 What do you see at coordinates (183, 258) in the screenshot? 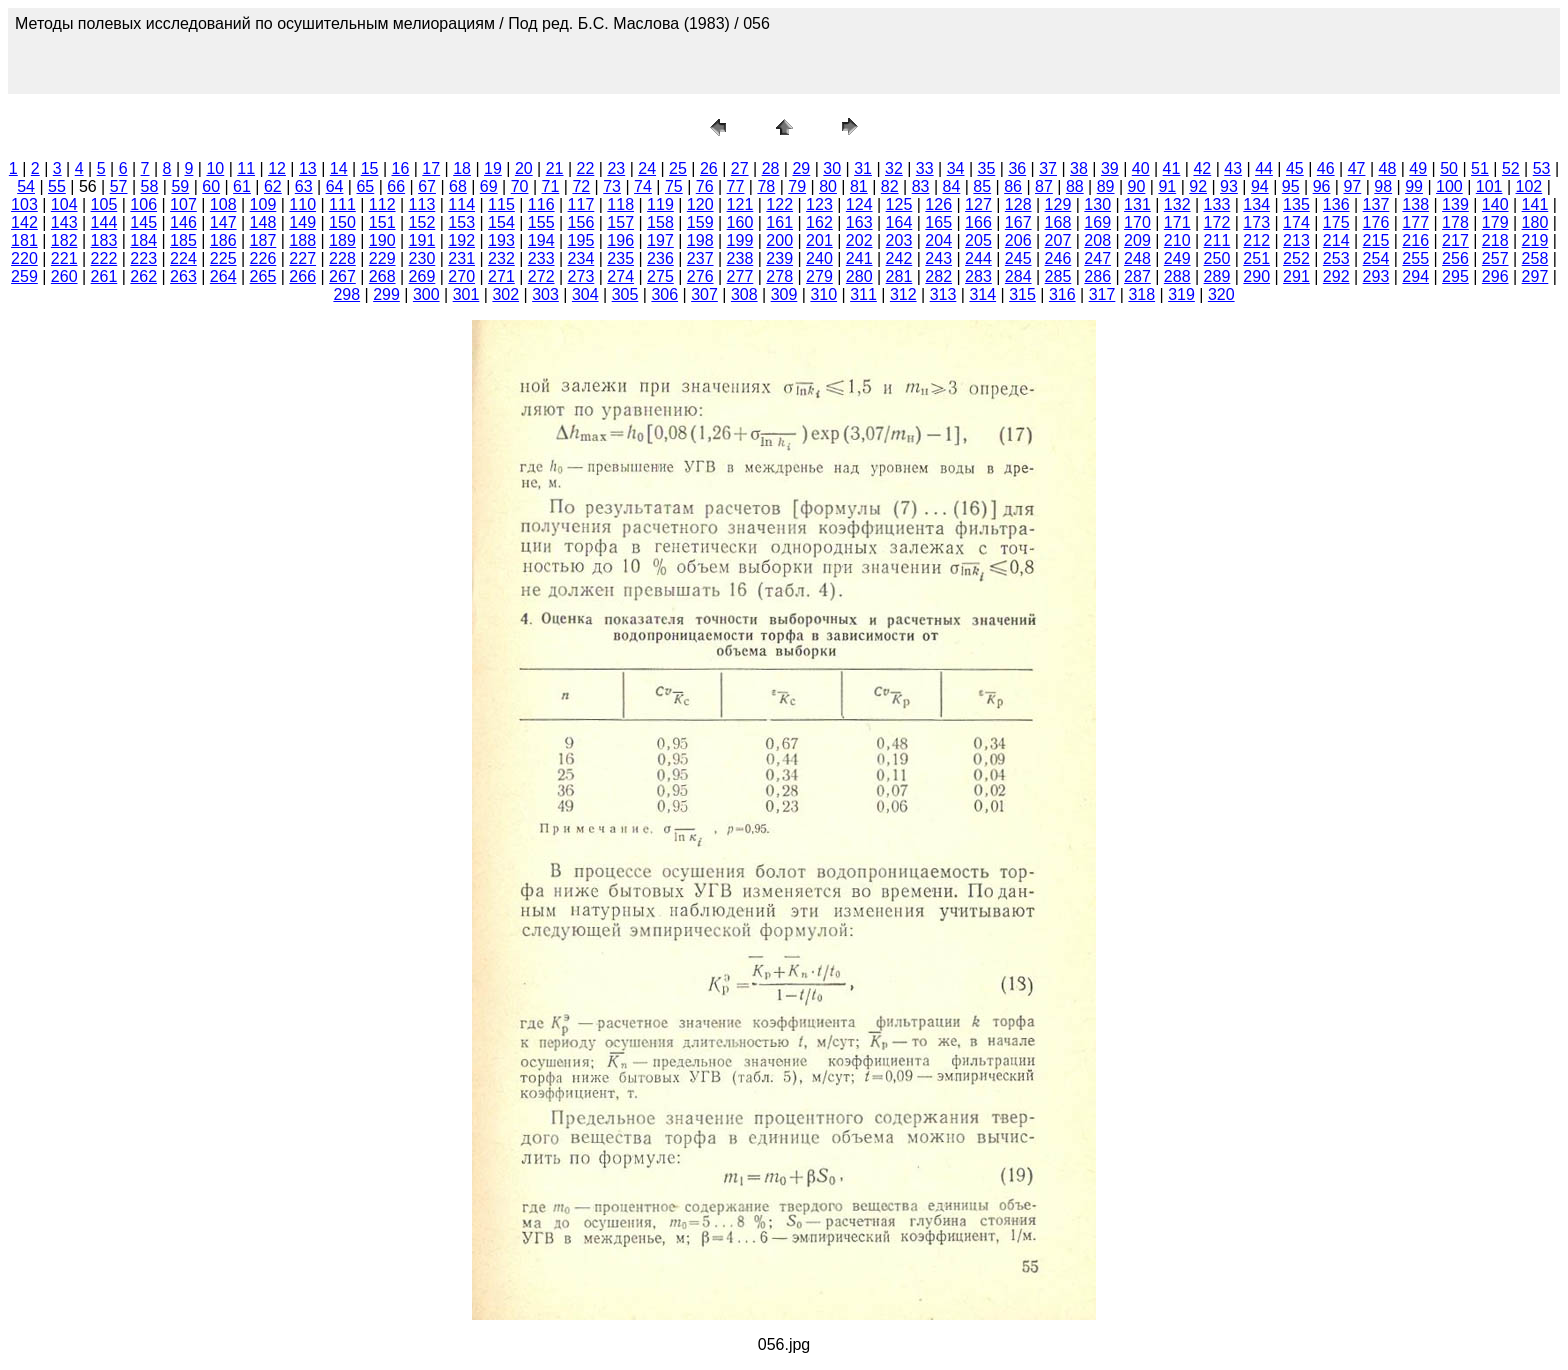
I see `224` at bounding box center [183, 258].